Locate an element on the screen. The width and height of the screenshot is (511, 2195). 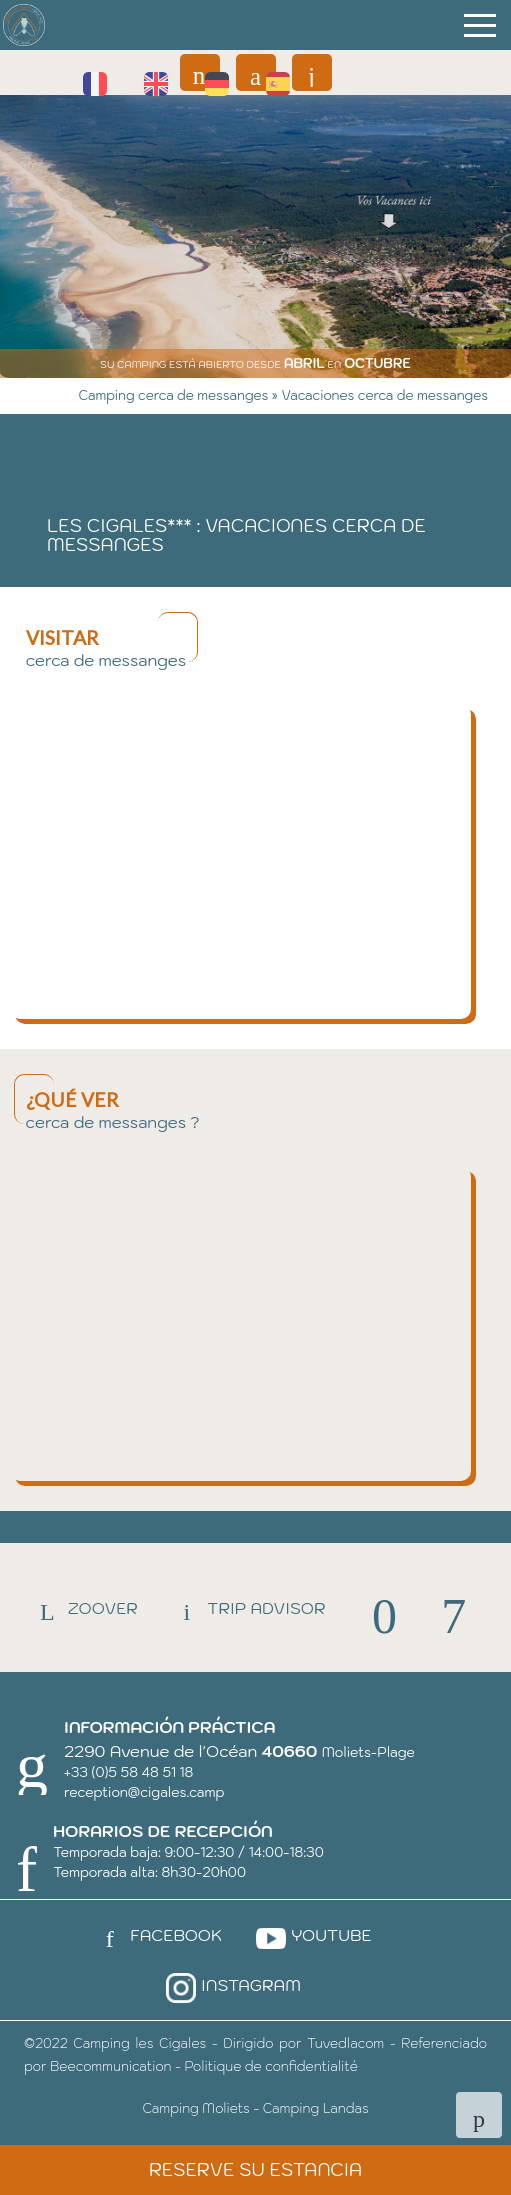
Camping cerca de messanges is located at coordinates (175, 395).